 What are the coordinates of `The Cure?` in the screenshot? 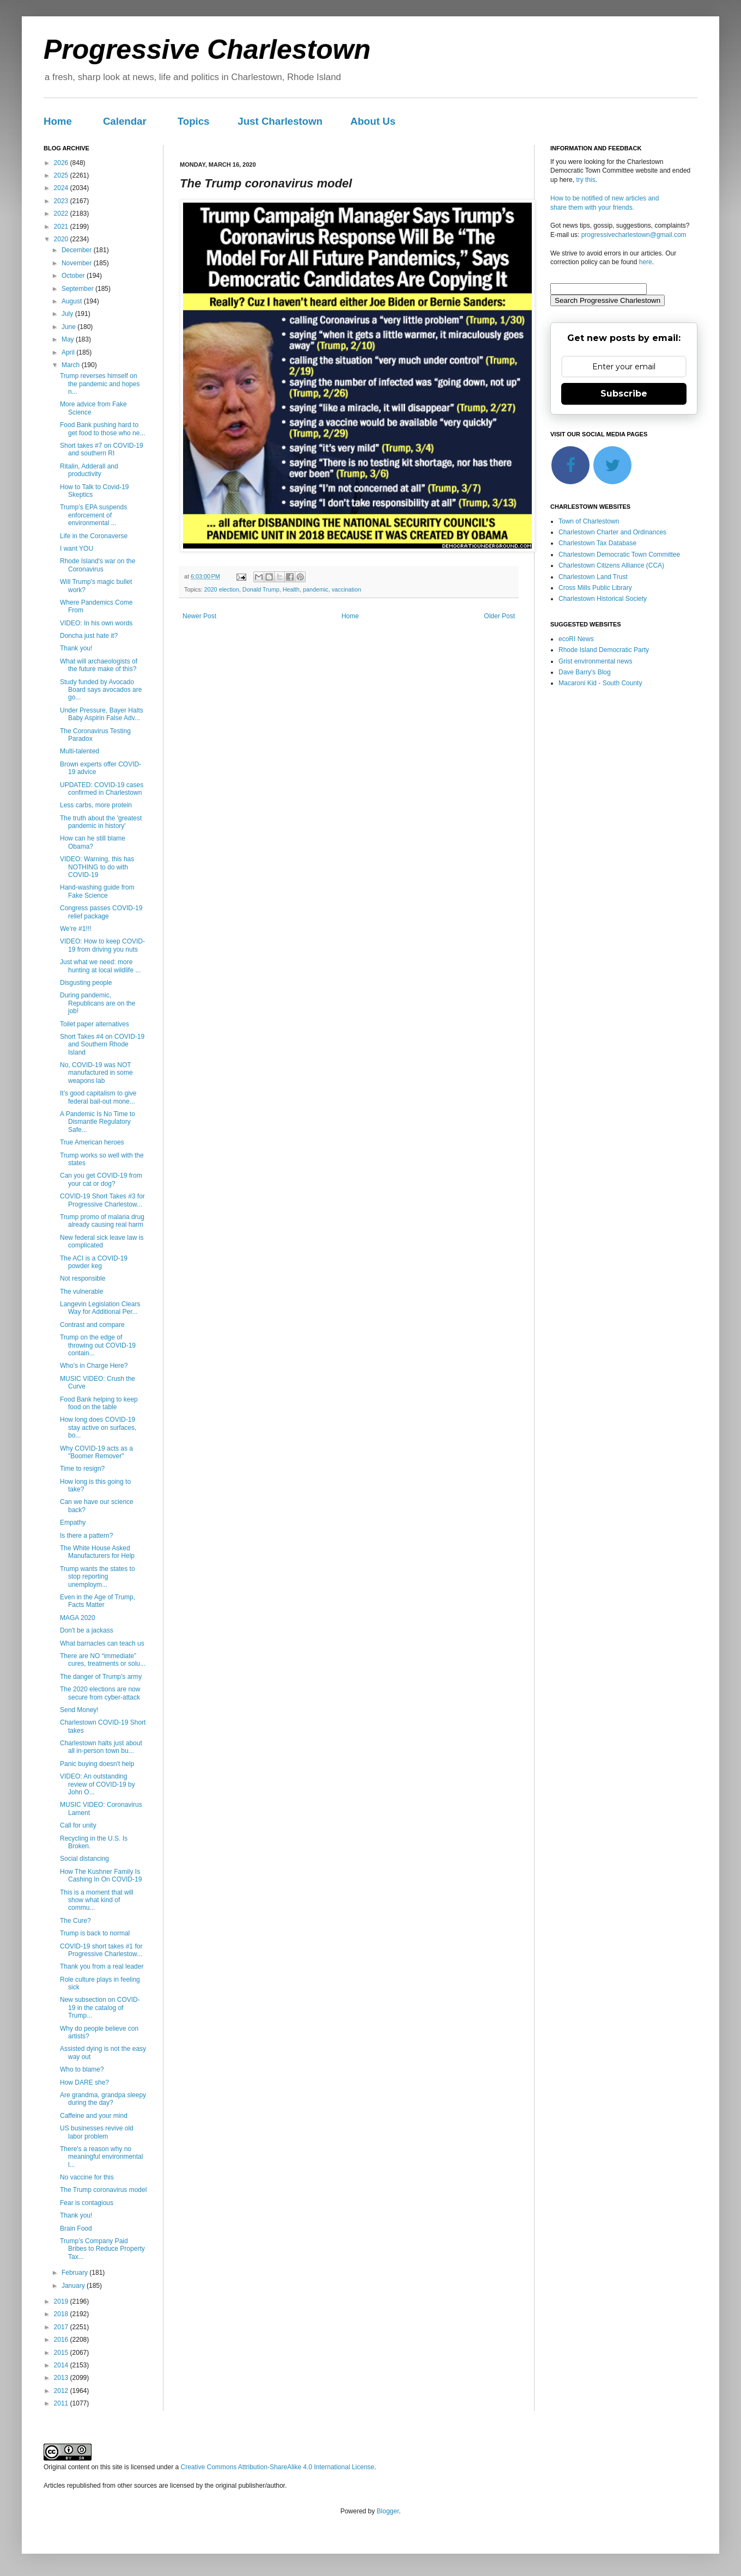 It's located at (75, 1921).